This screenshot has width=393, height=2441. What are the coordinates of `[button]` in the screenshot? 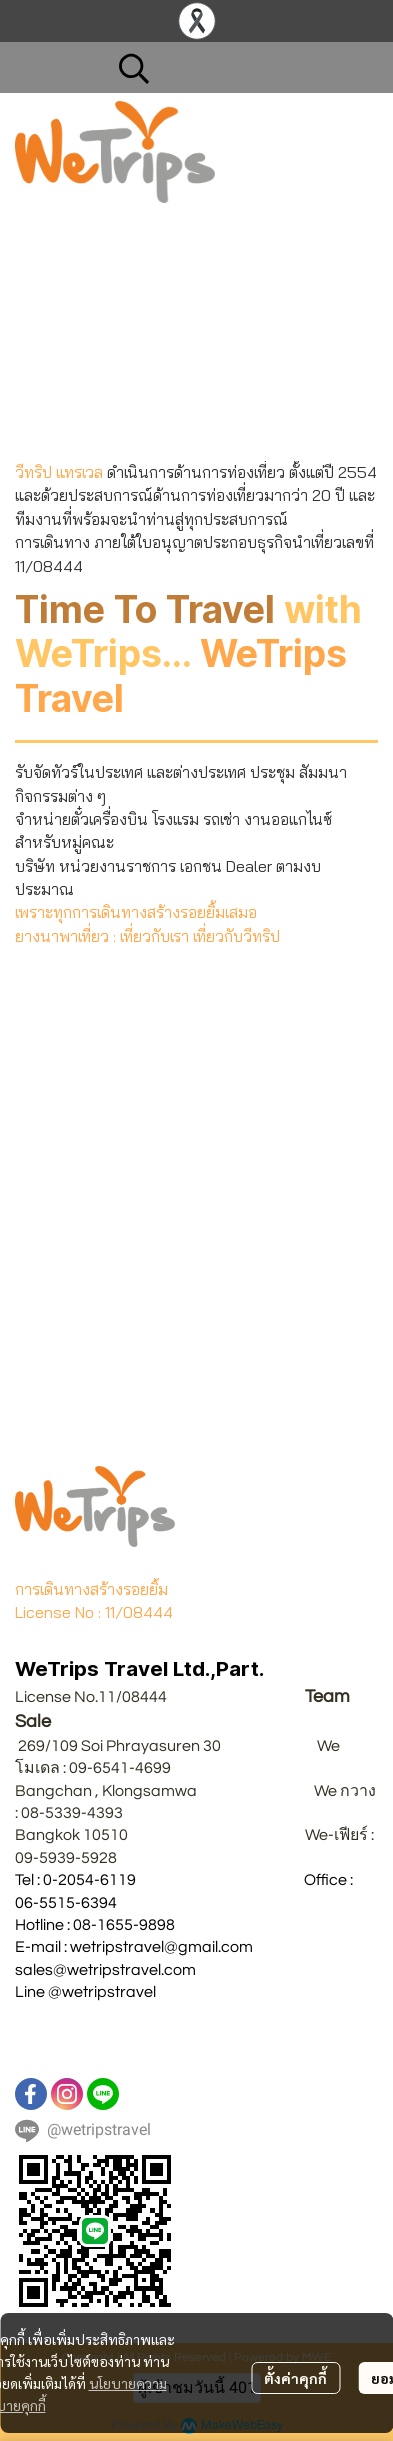 It's located at (238, 68).